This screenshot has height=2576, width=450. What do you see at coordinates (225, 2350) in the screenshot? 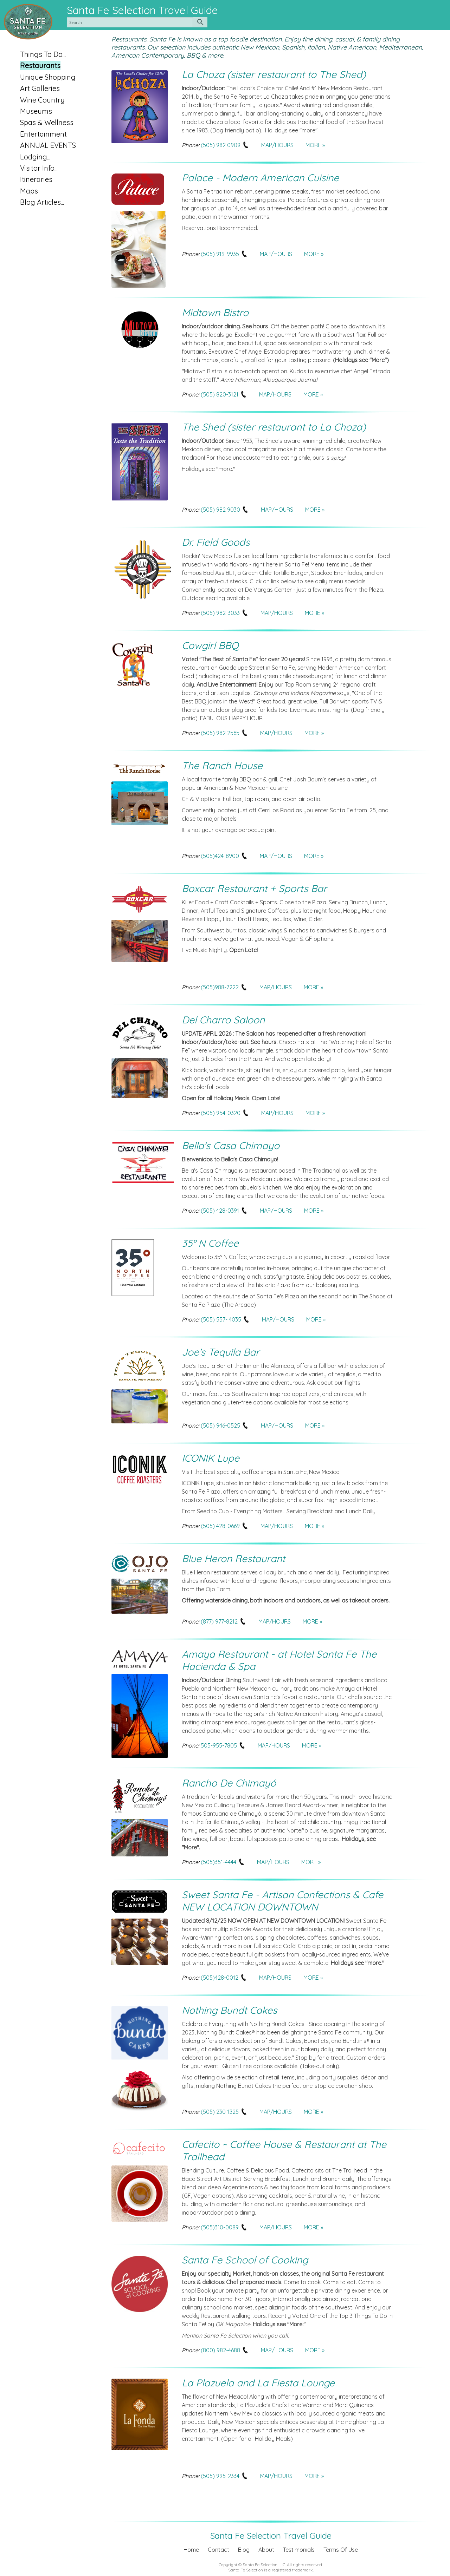
I see `(800) 982-4688` at bounding box center [225, 2350].